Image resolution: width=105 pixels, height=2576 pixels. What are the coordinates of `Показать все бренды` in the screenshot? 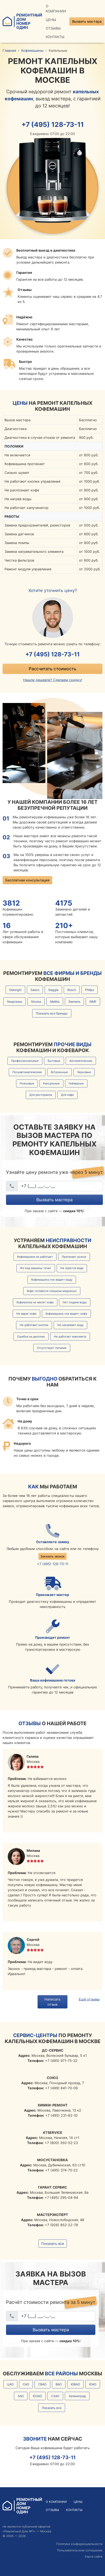 It's located at (52, 1013).